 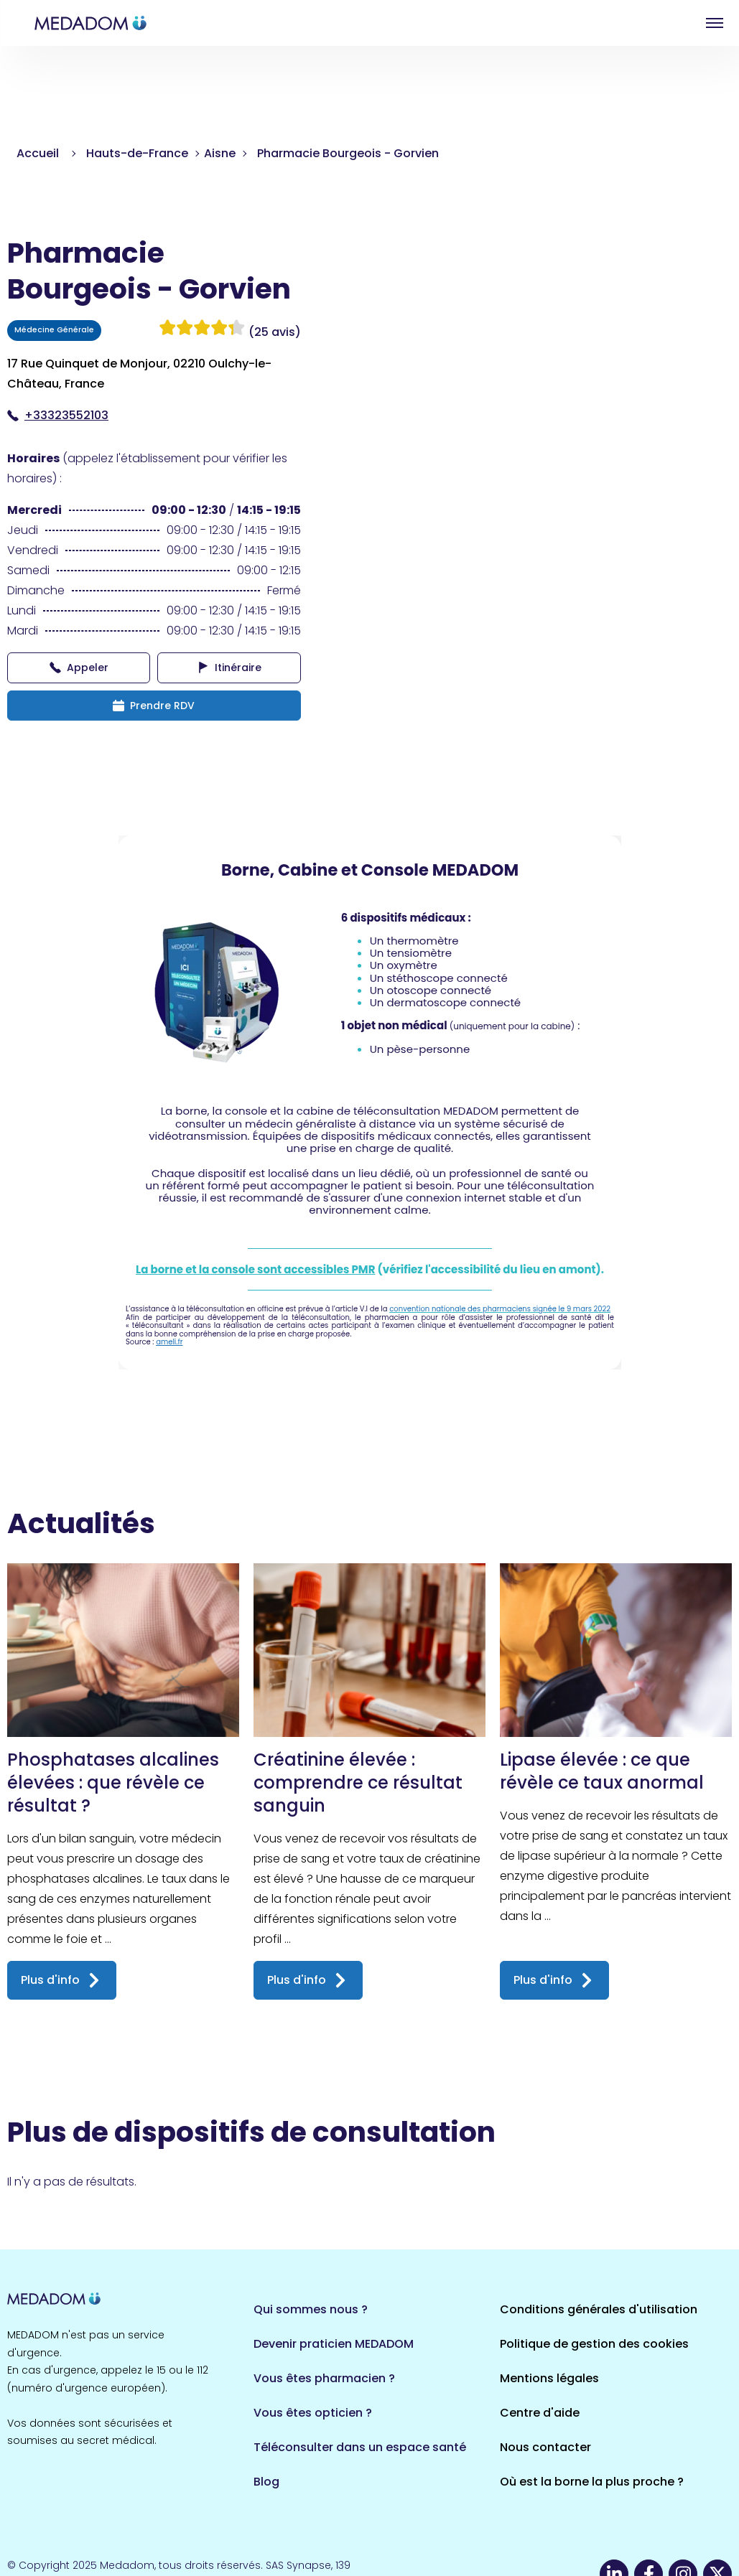 I want to click on Open menu [button], so click(x=714, y=23).